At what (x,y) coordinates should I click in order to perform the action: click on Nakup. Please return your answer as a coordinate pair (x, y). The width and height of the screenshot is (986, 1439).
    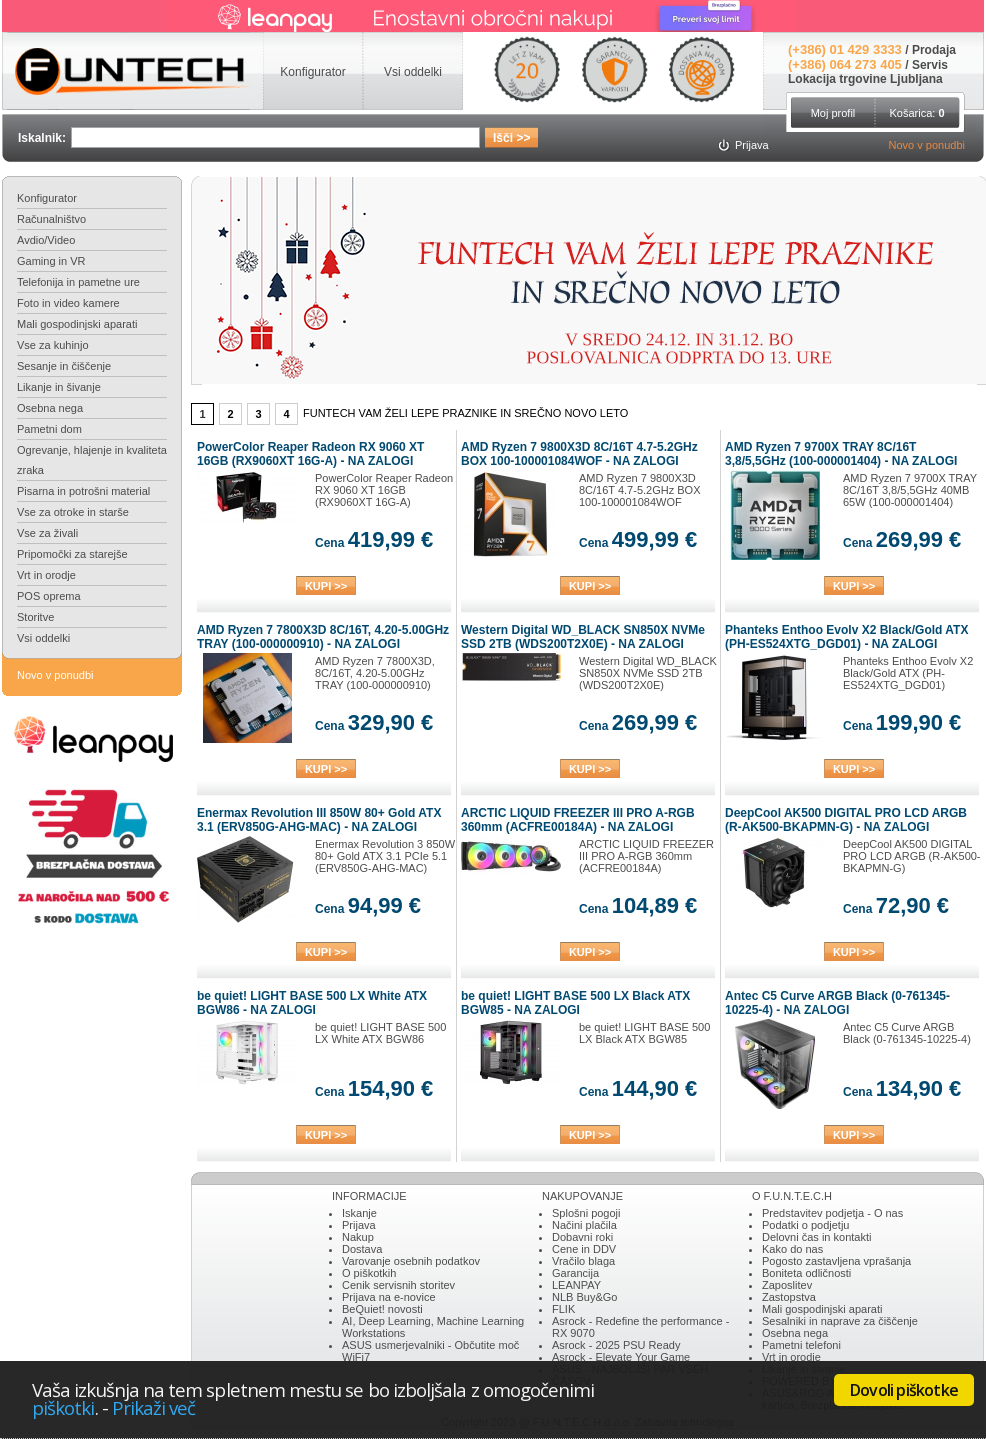
    Looking at the image, I should click on (358, 1237).